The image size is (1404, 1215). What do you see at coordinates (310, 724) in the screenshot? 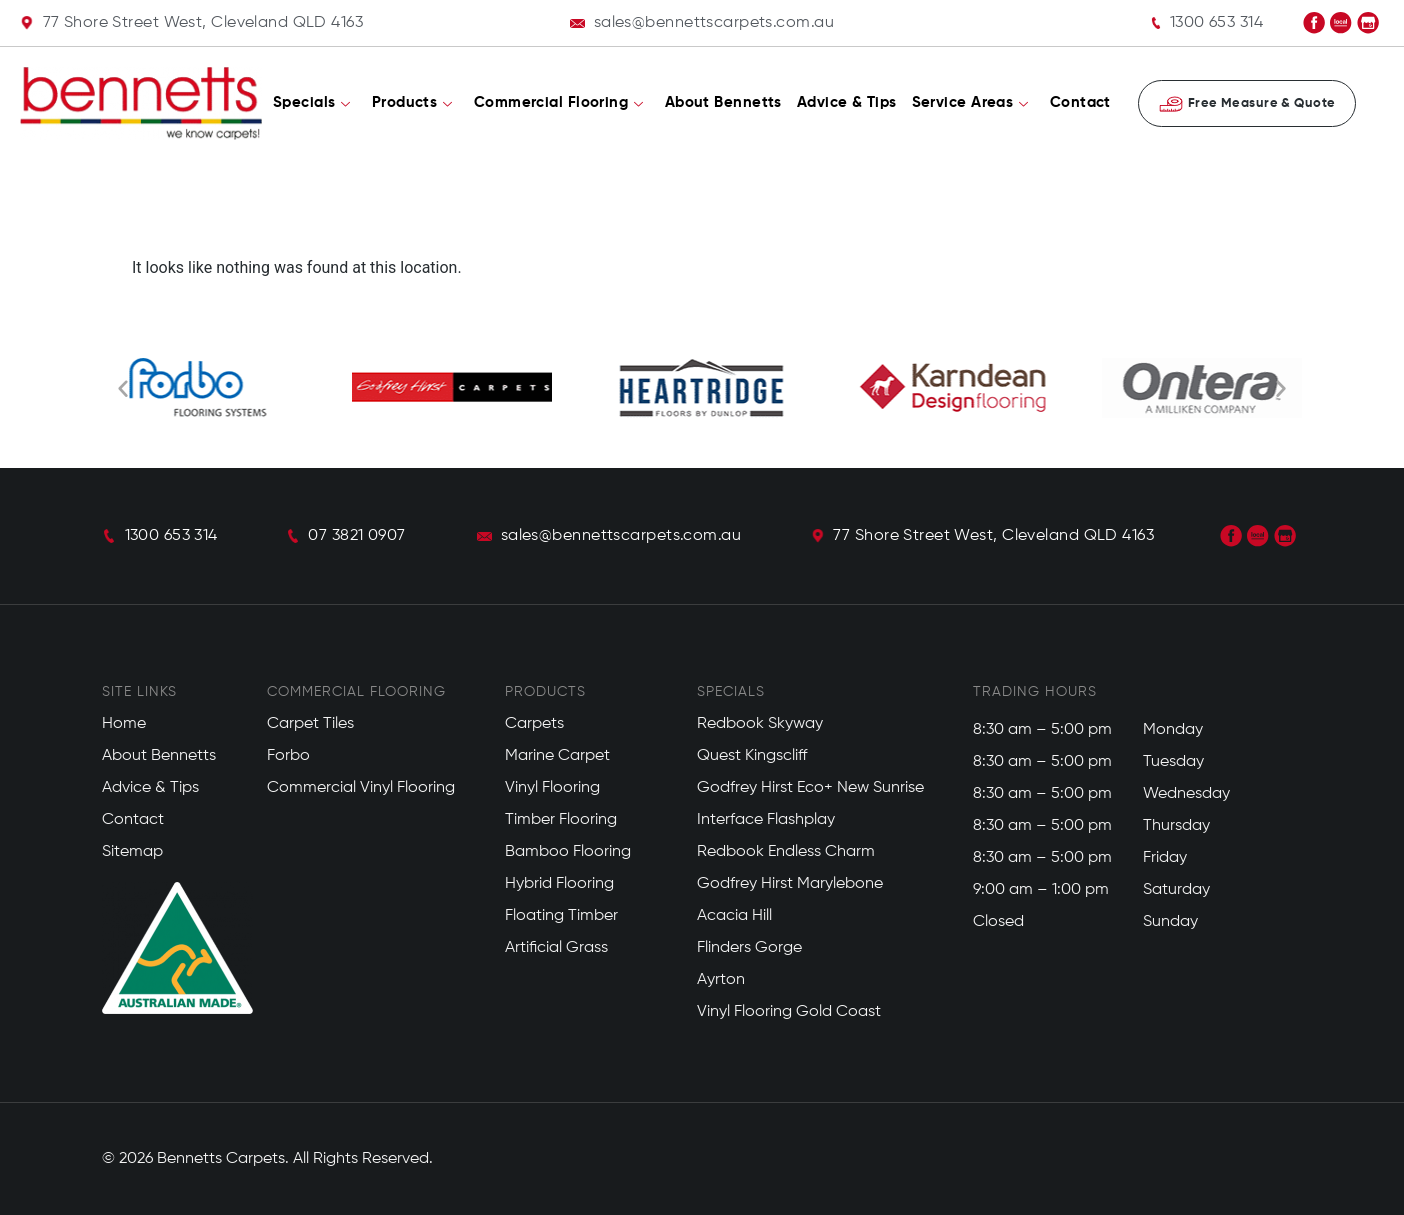
I see `Carpet Tiles` at bounding box center [310, 724].